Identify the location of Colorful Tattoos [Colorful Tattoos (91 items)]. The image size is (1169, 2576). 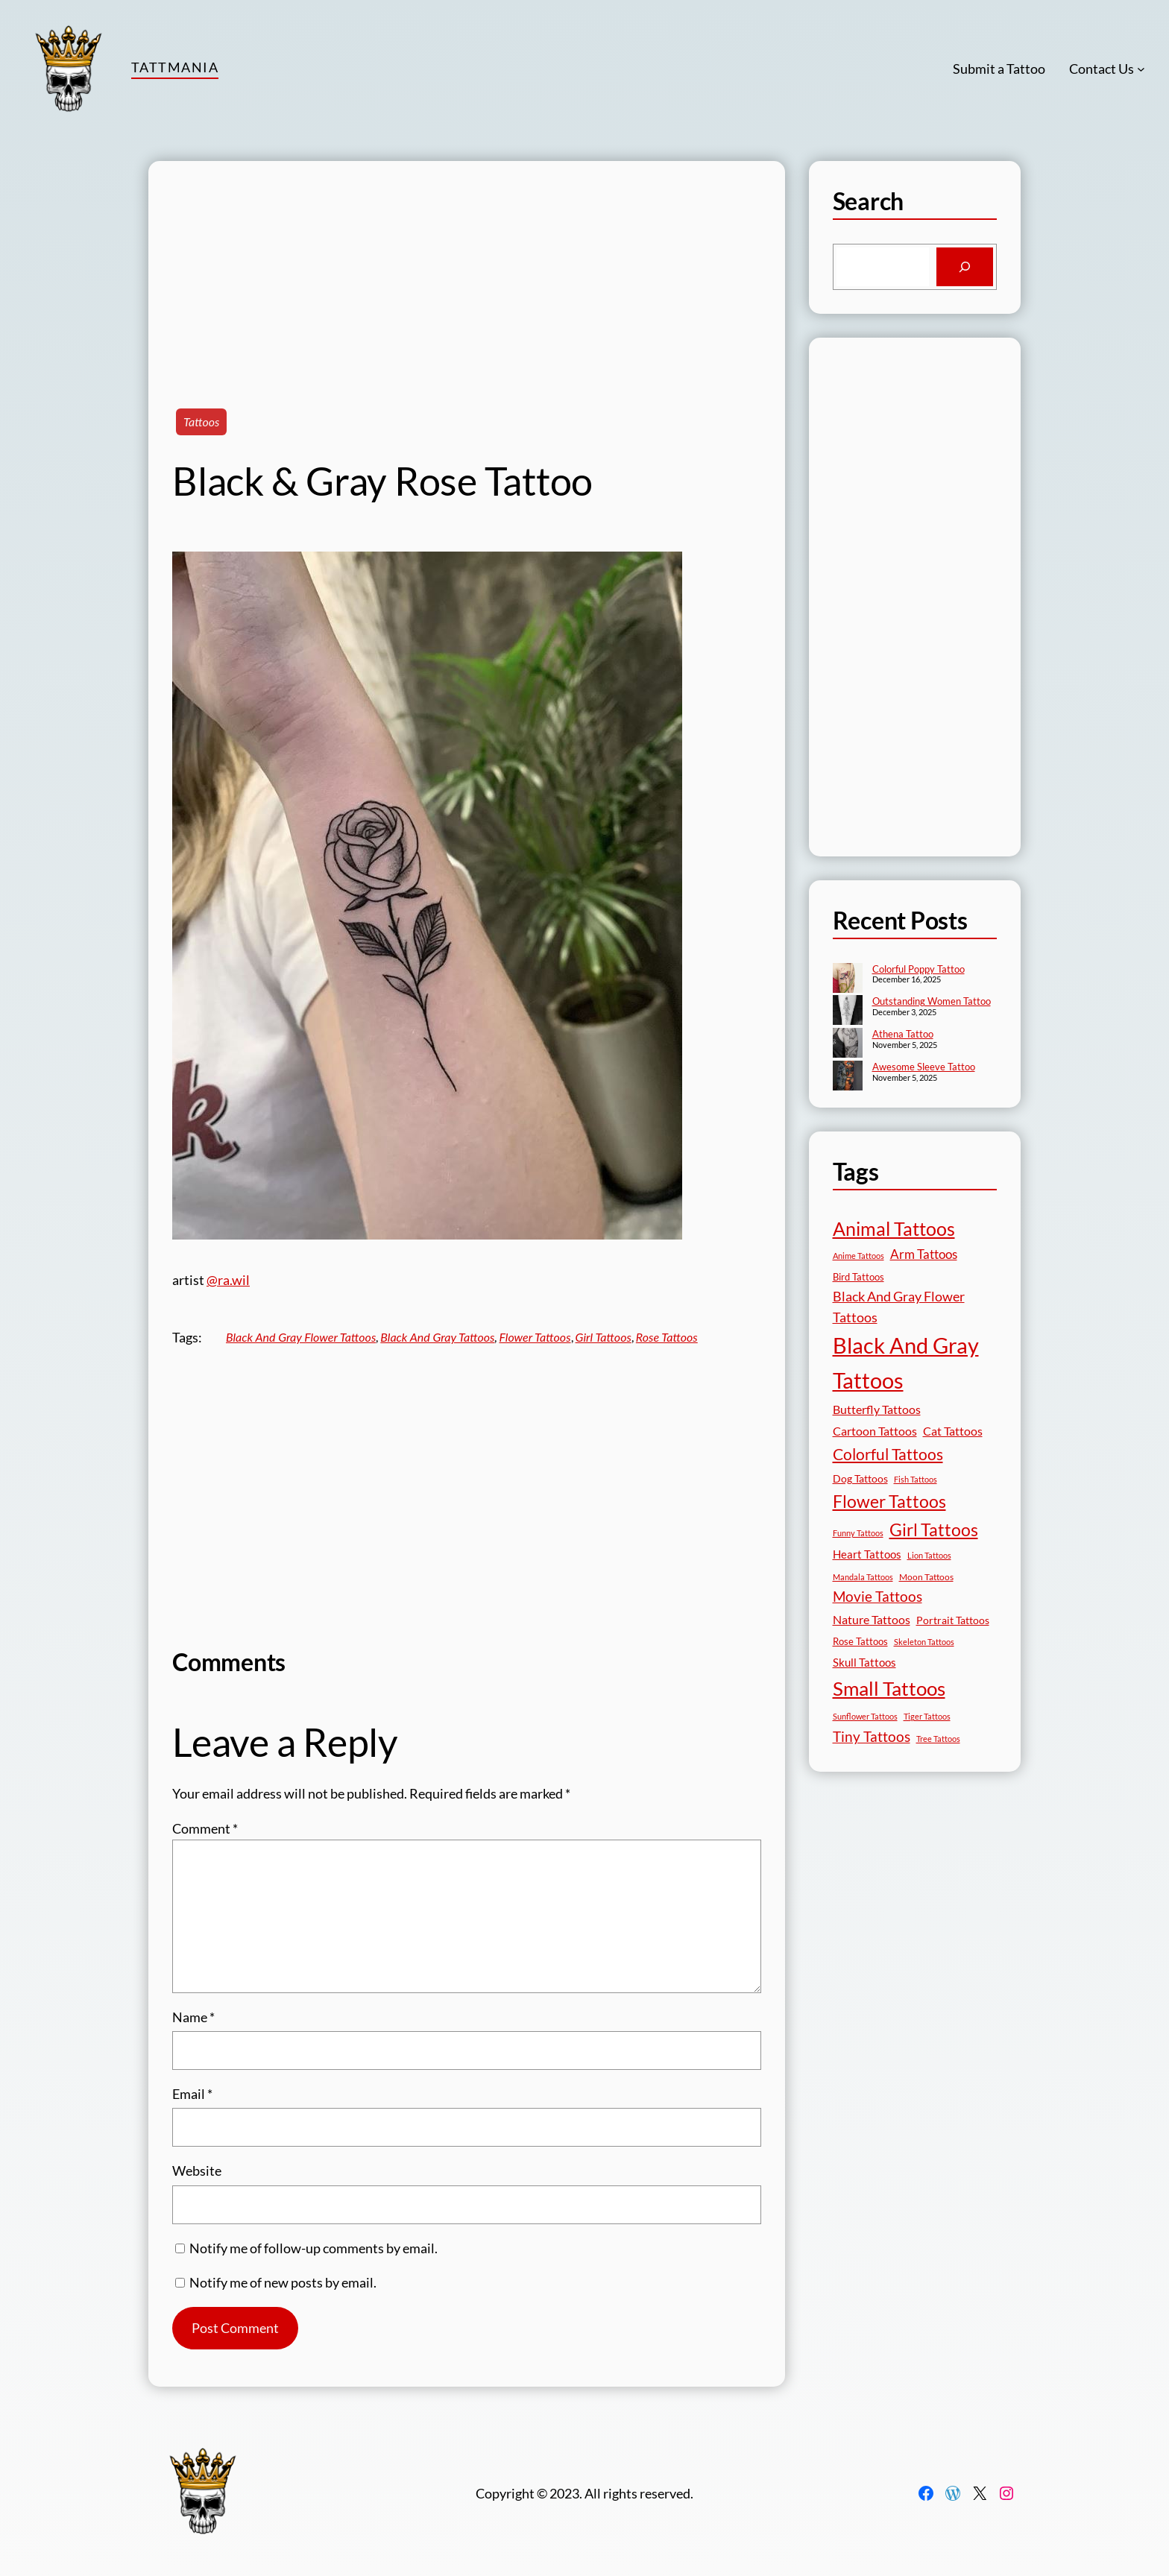
(888, 1454).